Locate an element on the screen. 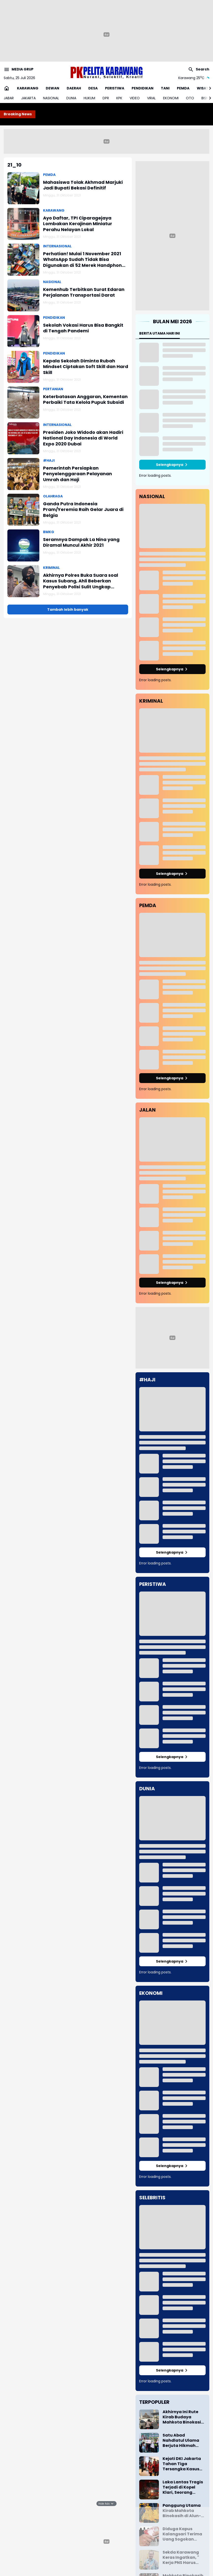  TANI is located at coordinates (165, 88).